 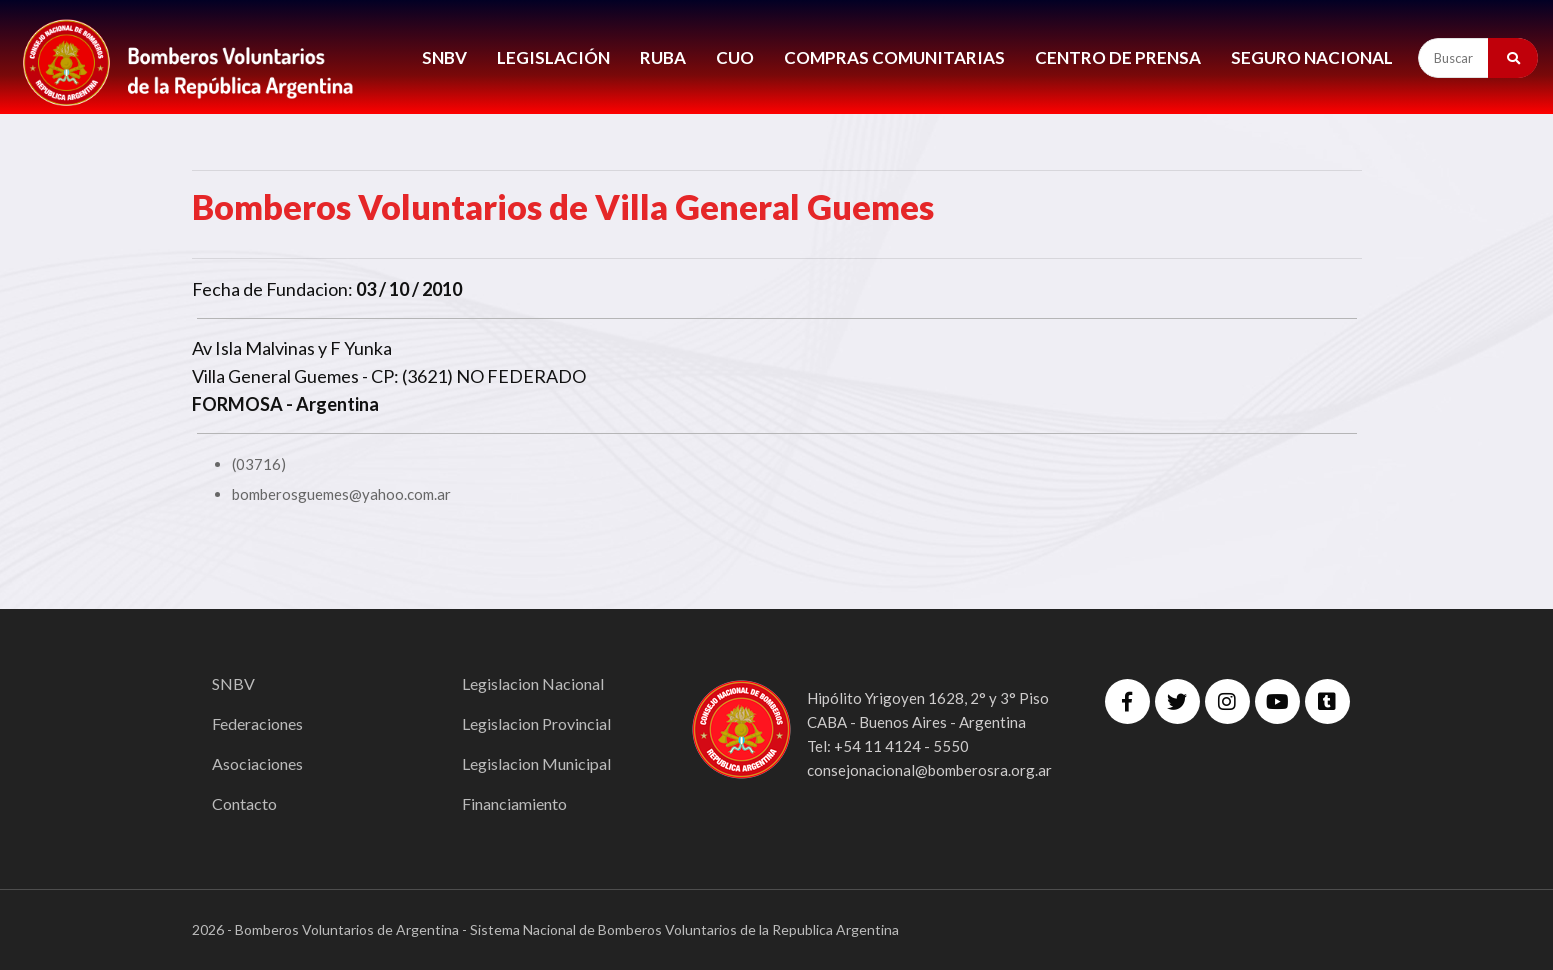 I want to click on consejonacional@bomberosra.org.ar, so click(x=929, y=770).